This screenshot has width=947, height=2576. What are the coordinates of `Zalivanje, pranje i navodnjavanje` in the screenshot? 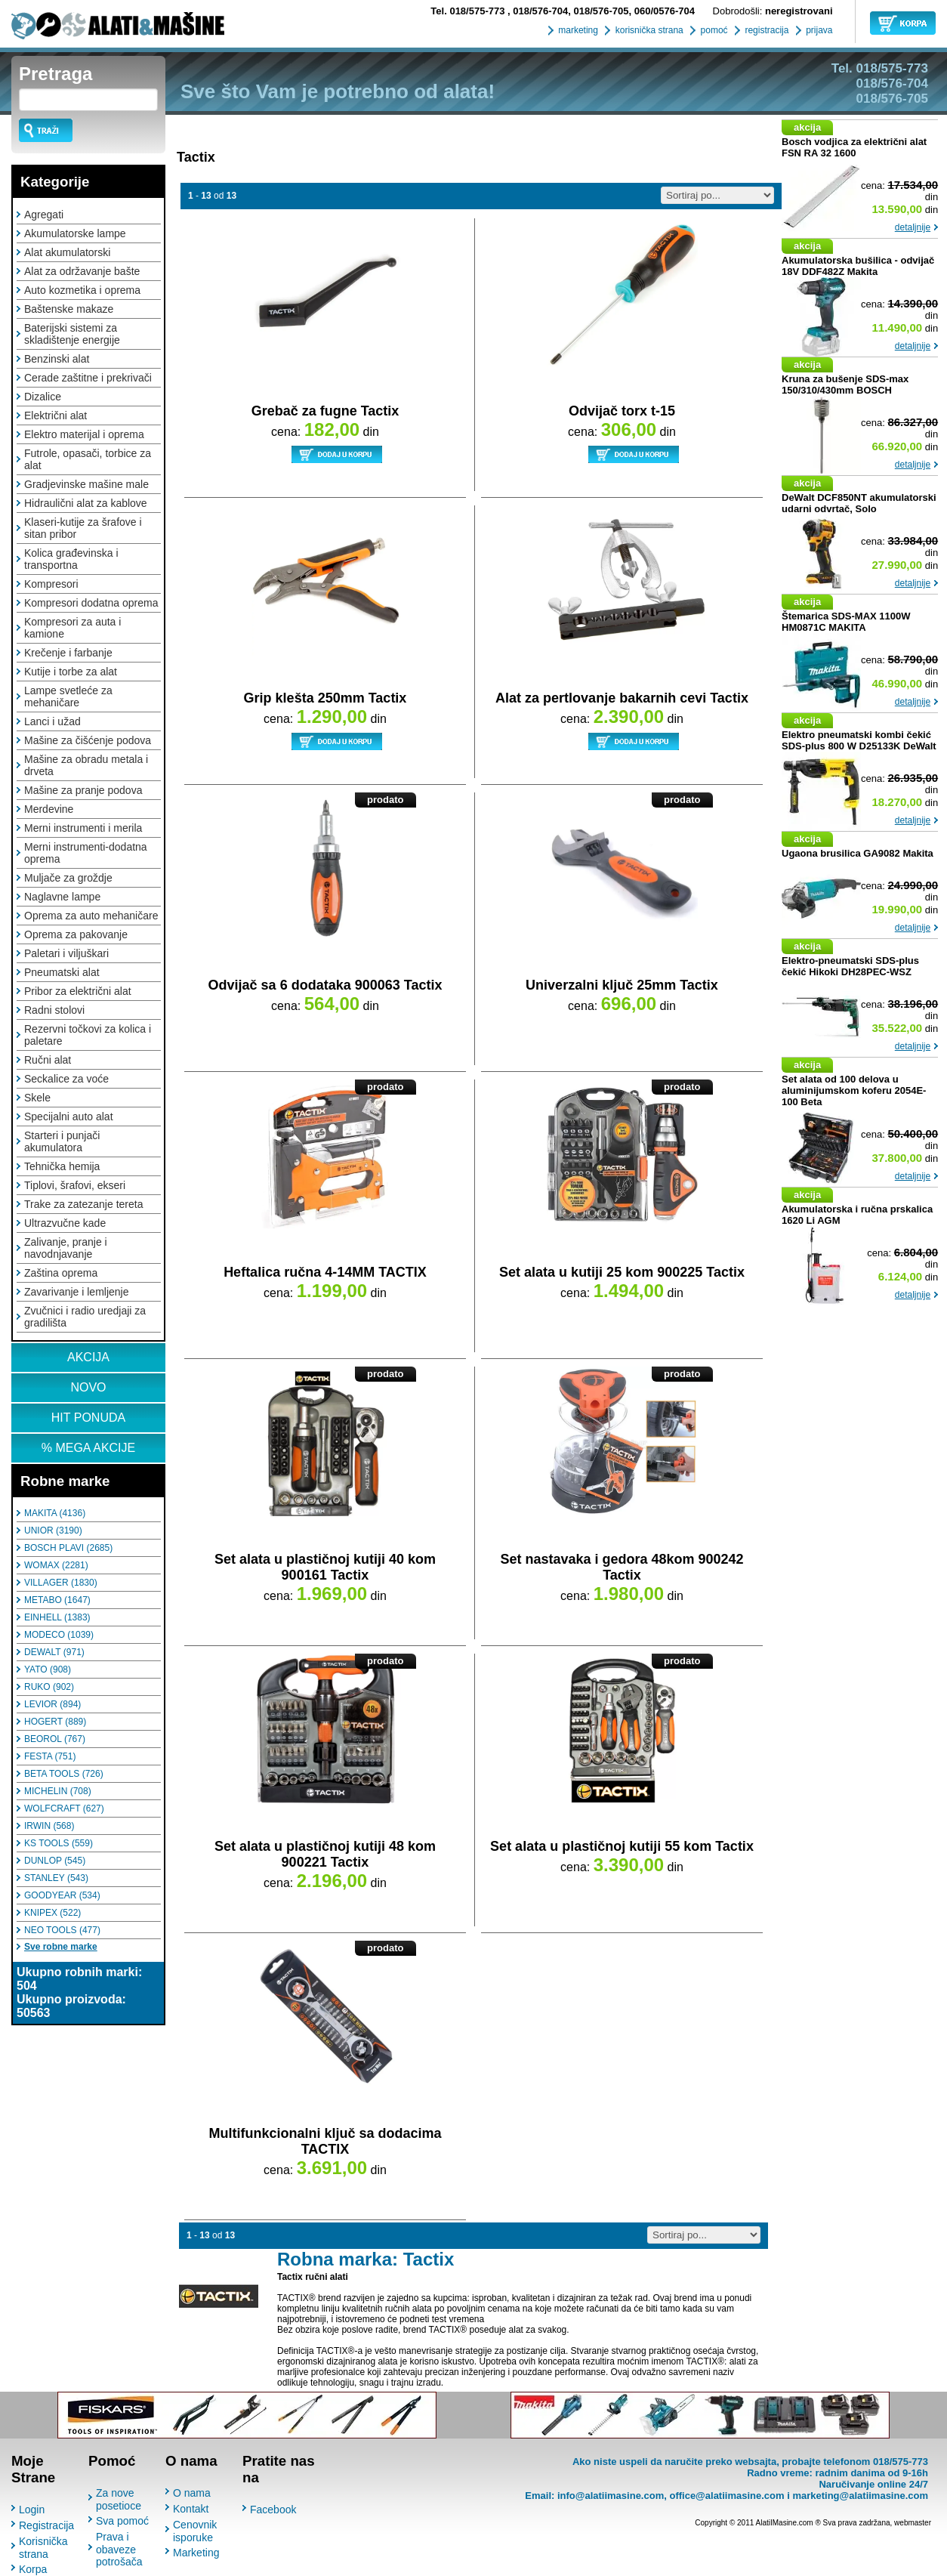 It's located at (65, 1248).